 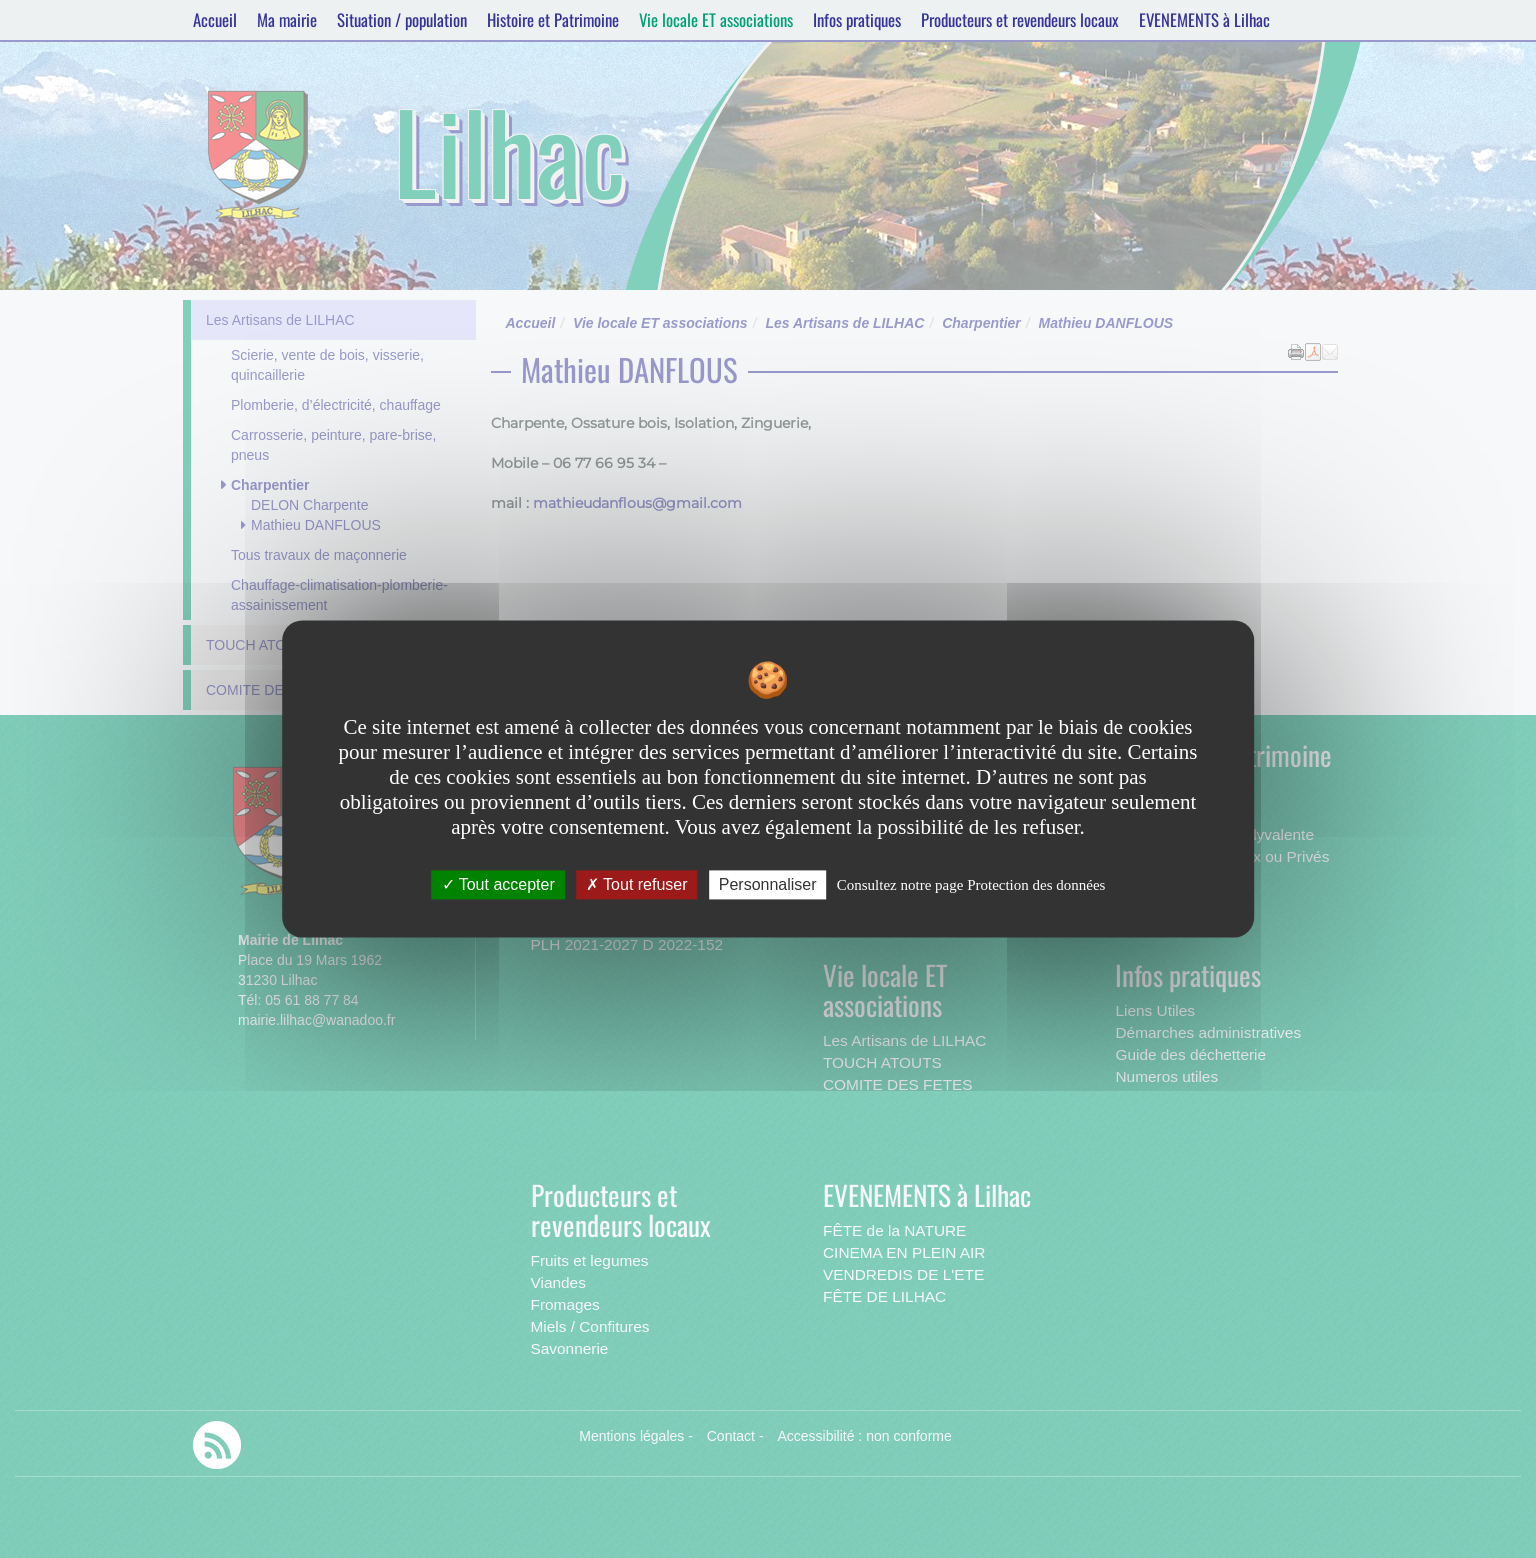 I want to click on Tout refuser, so click(x=637, y=884).